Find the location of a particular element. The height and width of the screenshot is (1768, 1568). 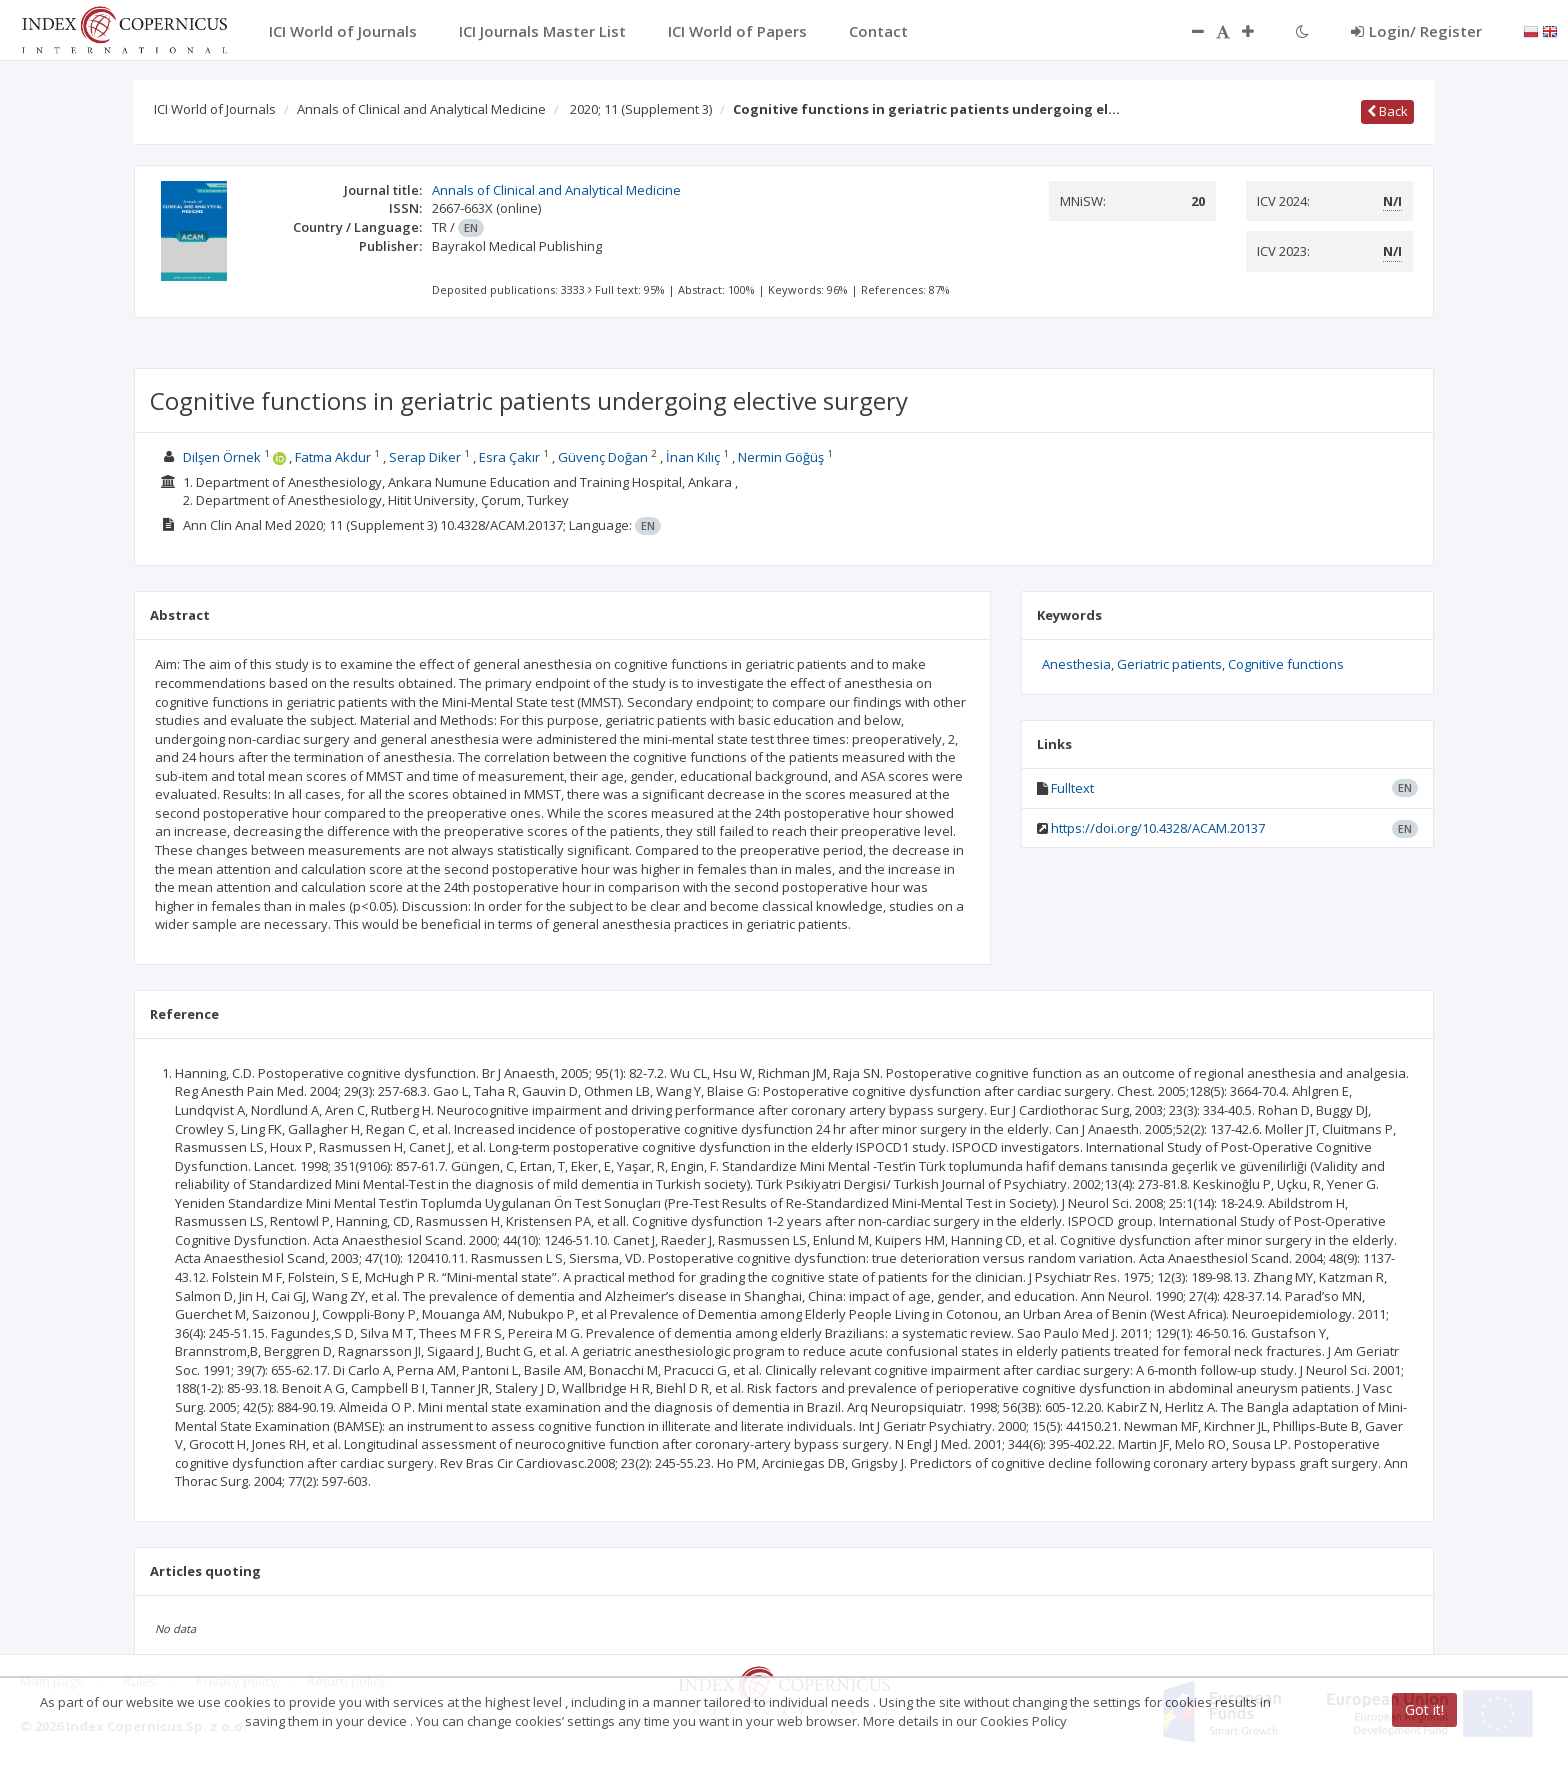

Serap Diker is located at coordinates (425, 457).